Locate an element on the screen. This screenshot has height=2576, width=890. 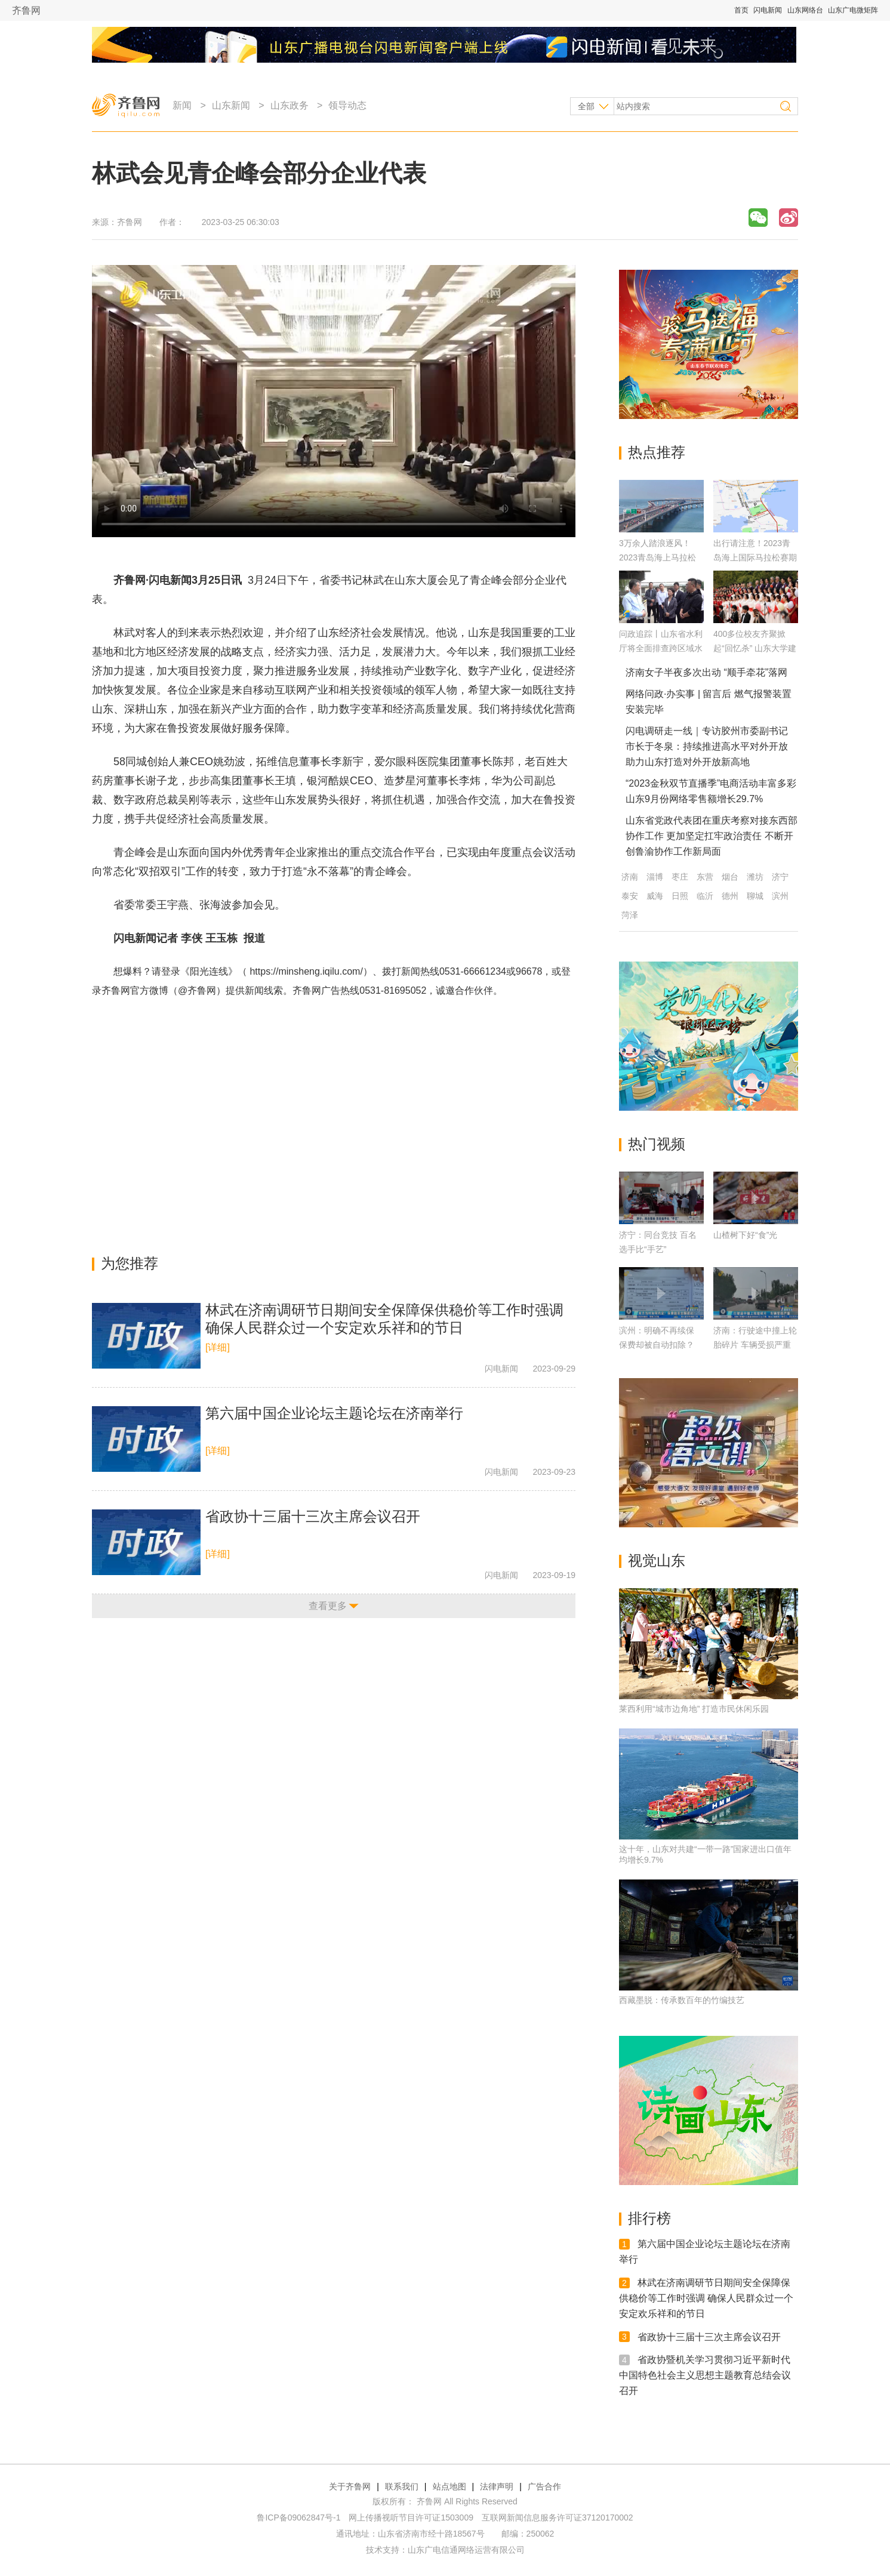
鲁ICP备09062847号-1 is located at coordinates (298, 2517).